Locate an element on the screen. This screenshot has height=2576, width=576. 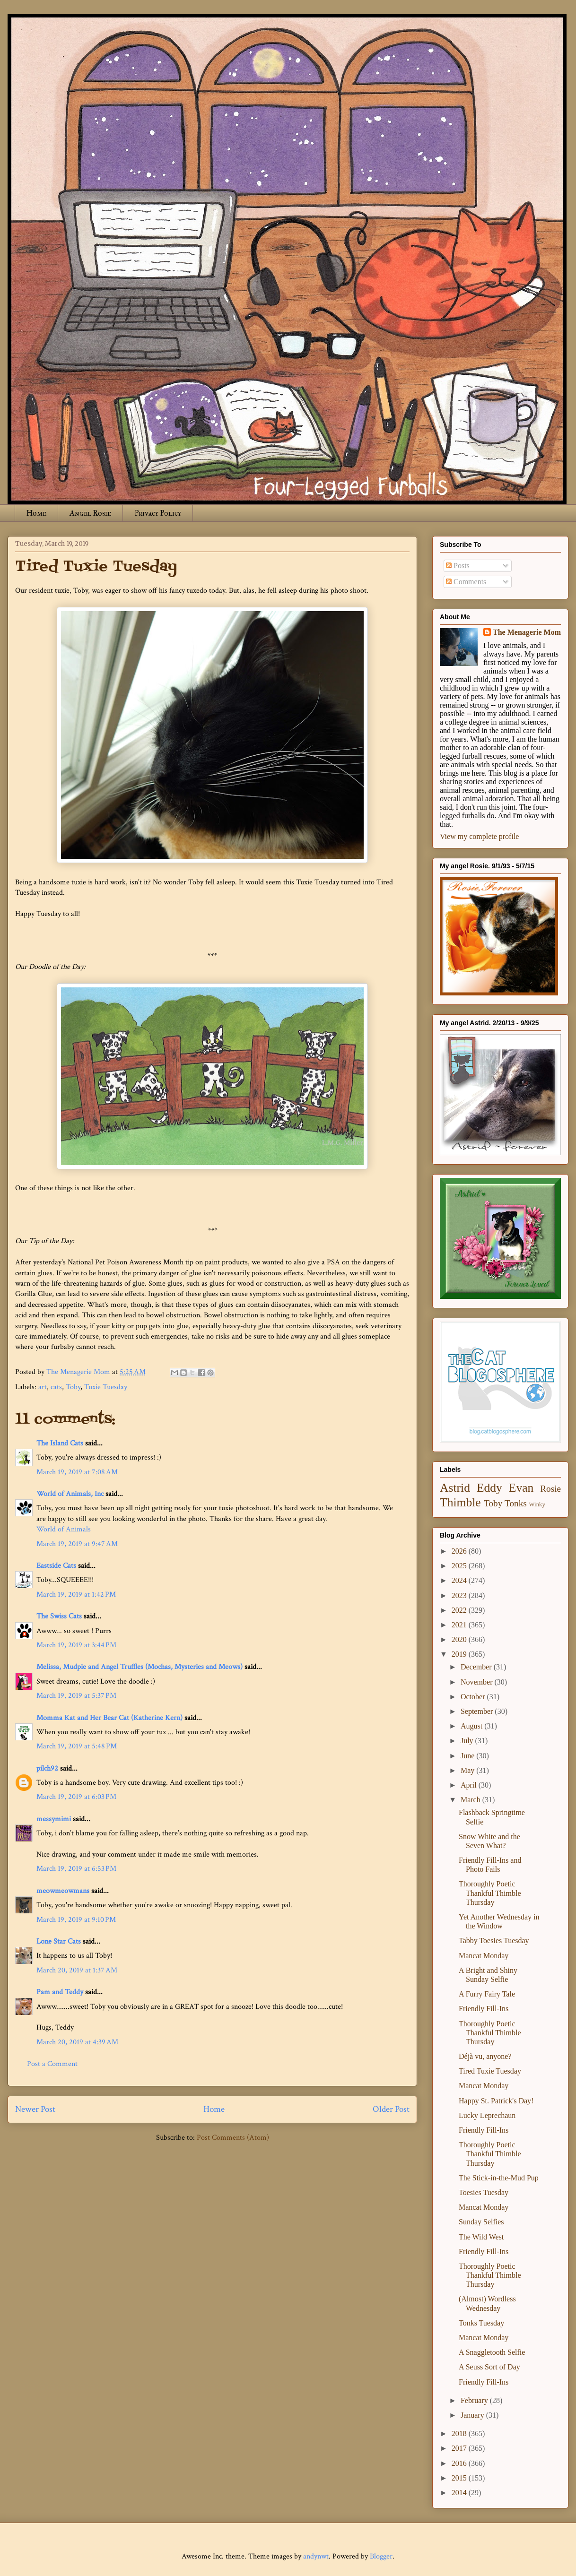
March 19, 2019 at 9:47 AM is located at coordinates (77, 1544).